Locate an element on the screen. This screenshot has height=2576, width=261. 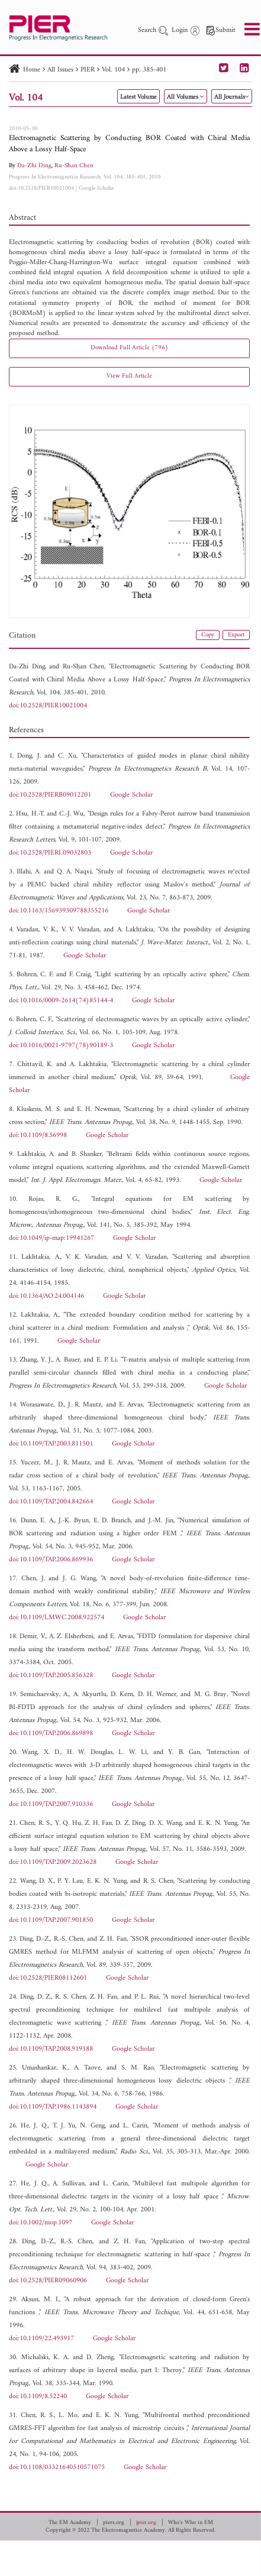
doi:10.1109/TAP.1986.1143894 is located at coordinates (52, 2107).